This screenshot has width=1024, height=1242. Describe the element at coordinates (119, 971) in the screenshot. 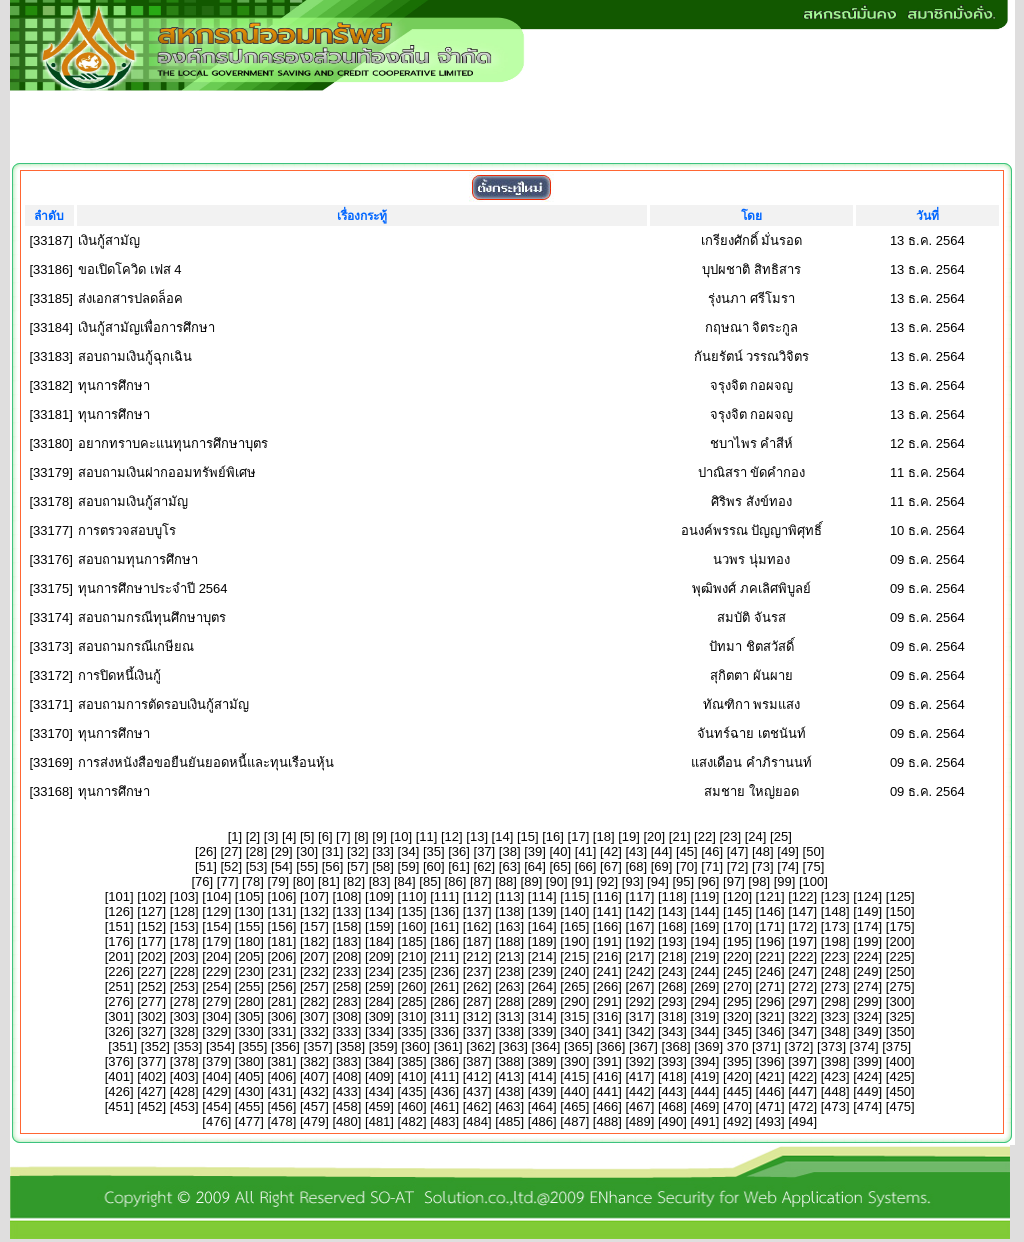

I see `226` at that location.